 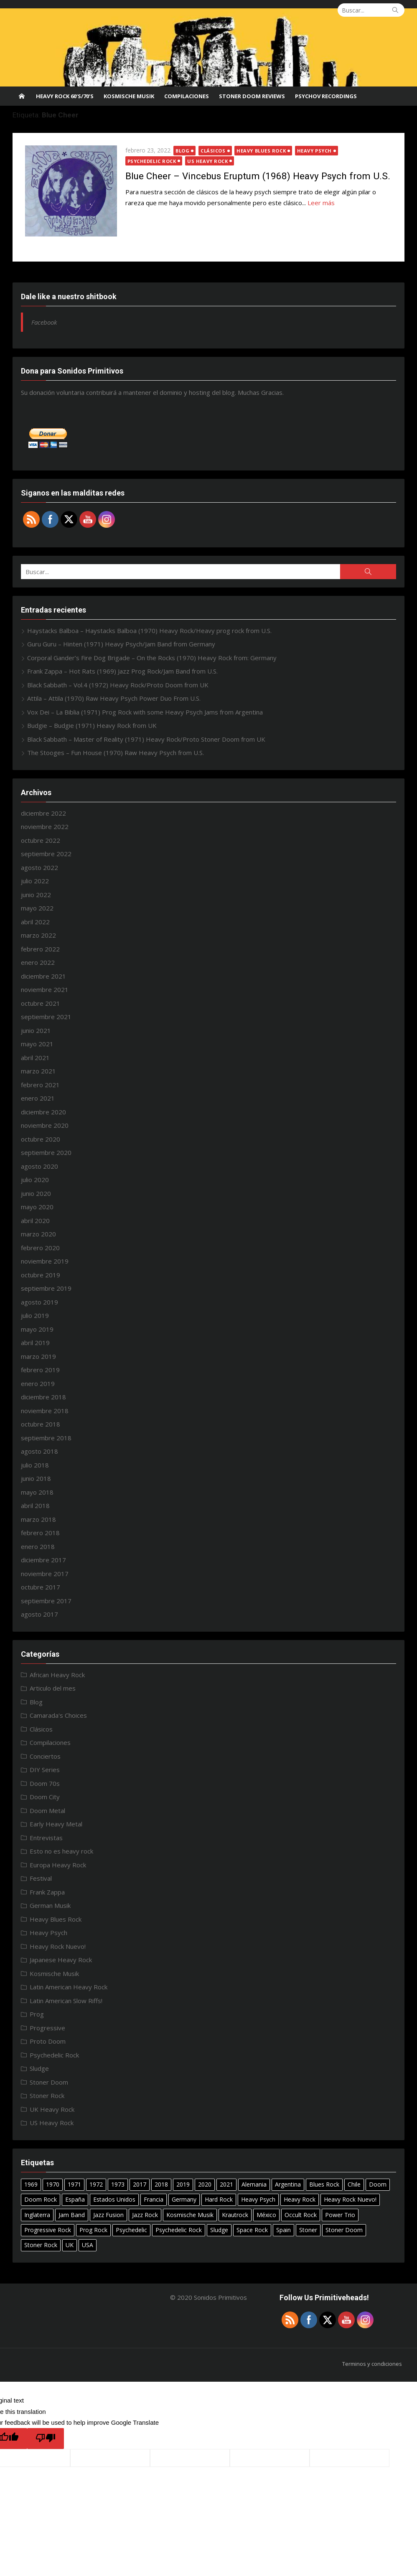 What do you see at coordinates (39, 1302) in the screenshot?
I see `agosto 2019` at bounding box center [39, 1302].